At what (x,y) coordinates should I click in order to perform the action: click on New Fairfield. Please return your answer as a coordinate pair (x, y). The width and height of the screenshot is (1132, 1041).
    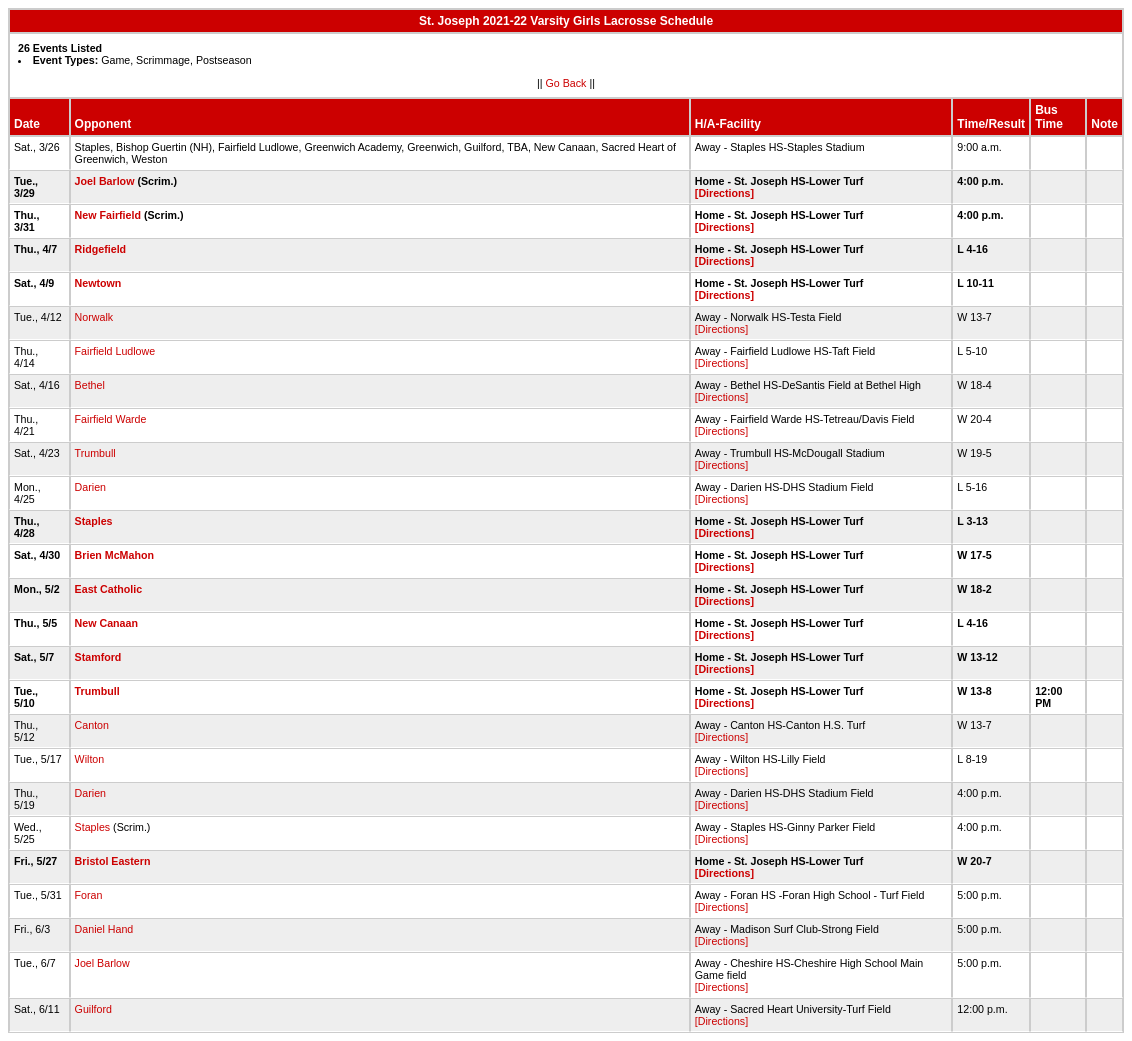
    Looking at the image, I should click on (108, 215).